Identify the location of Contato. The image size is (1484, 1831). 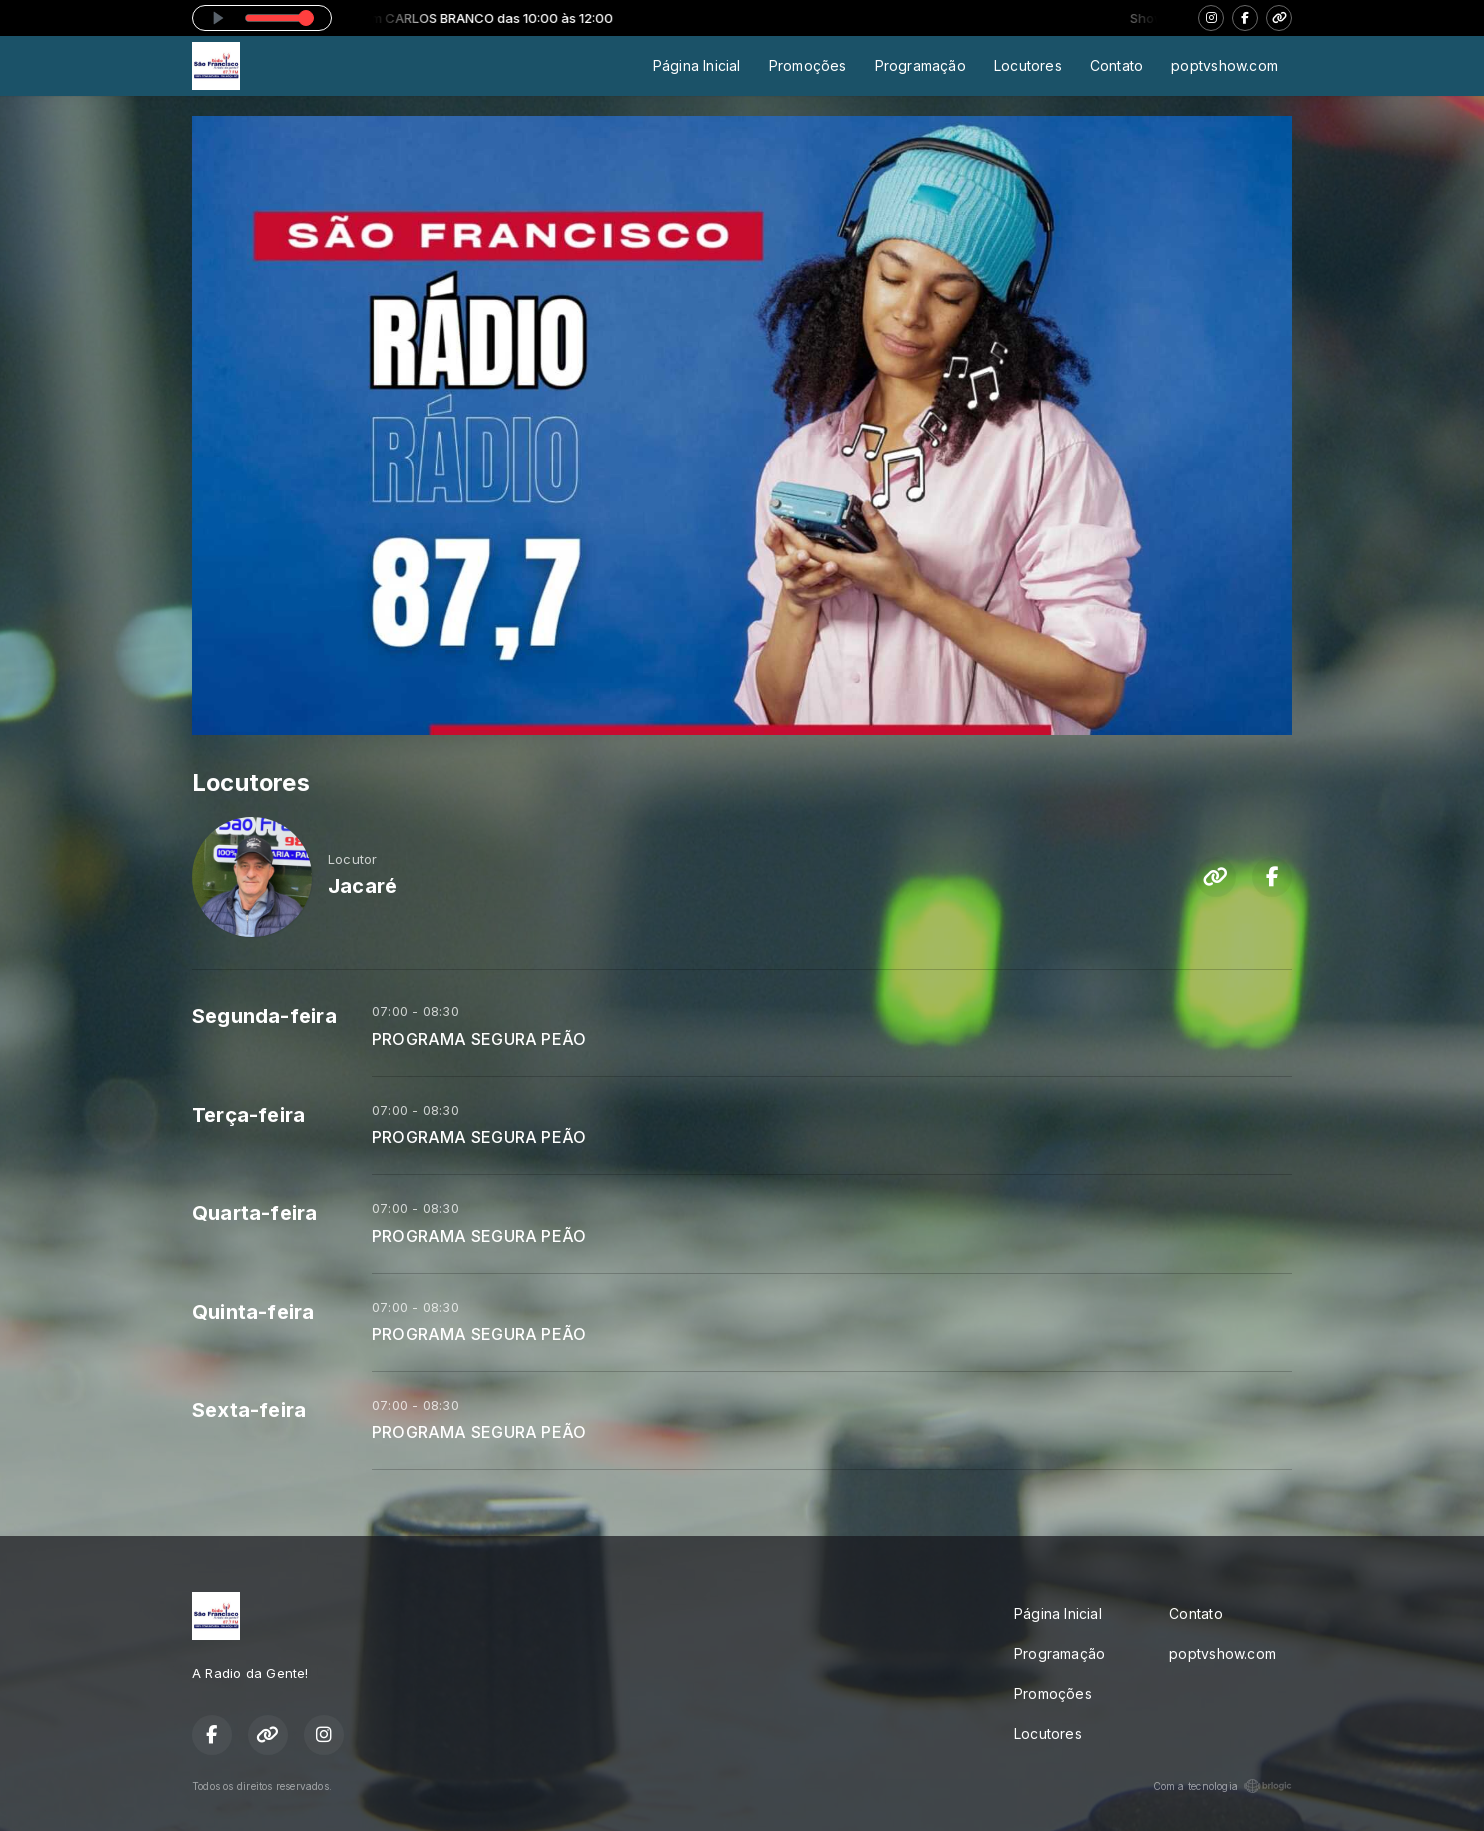
(1116, 65).